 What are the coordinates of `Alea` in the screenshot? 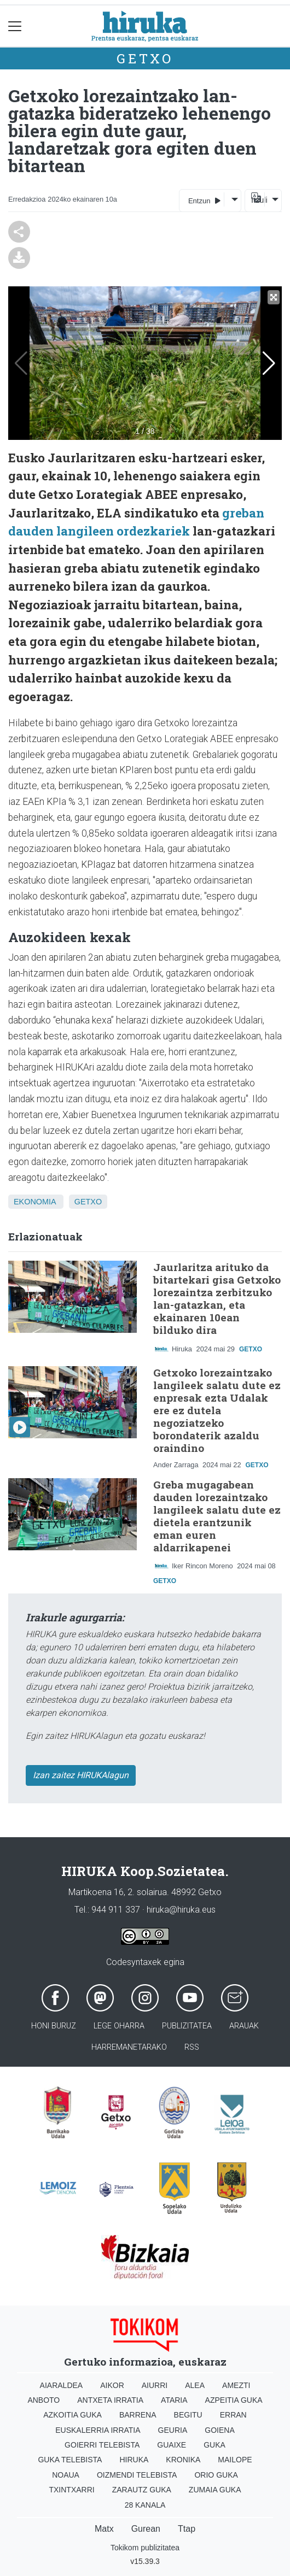 It's located at (195, 2385).